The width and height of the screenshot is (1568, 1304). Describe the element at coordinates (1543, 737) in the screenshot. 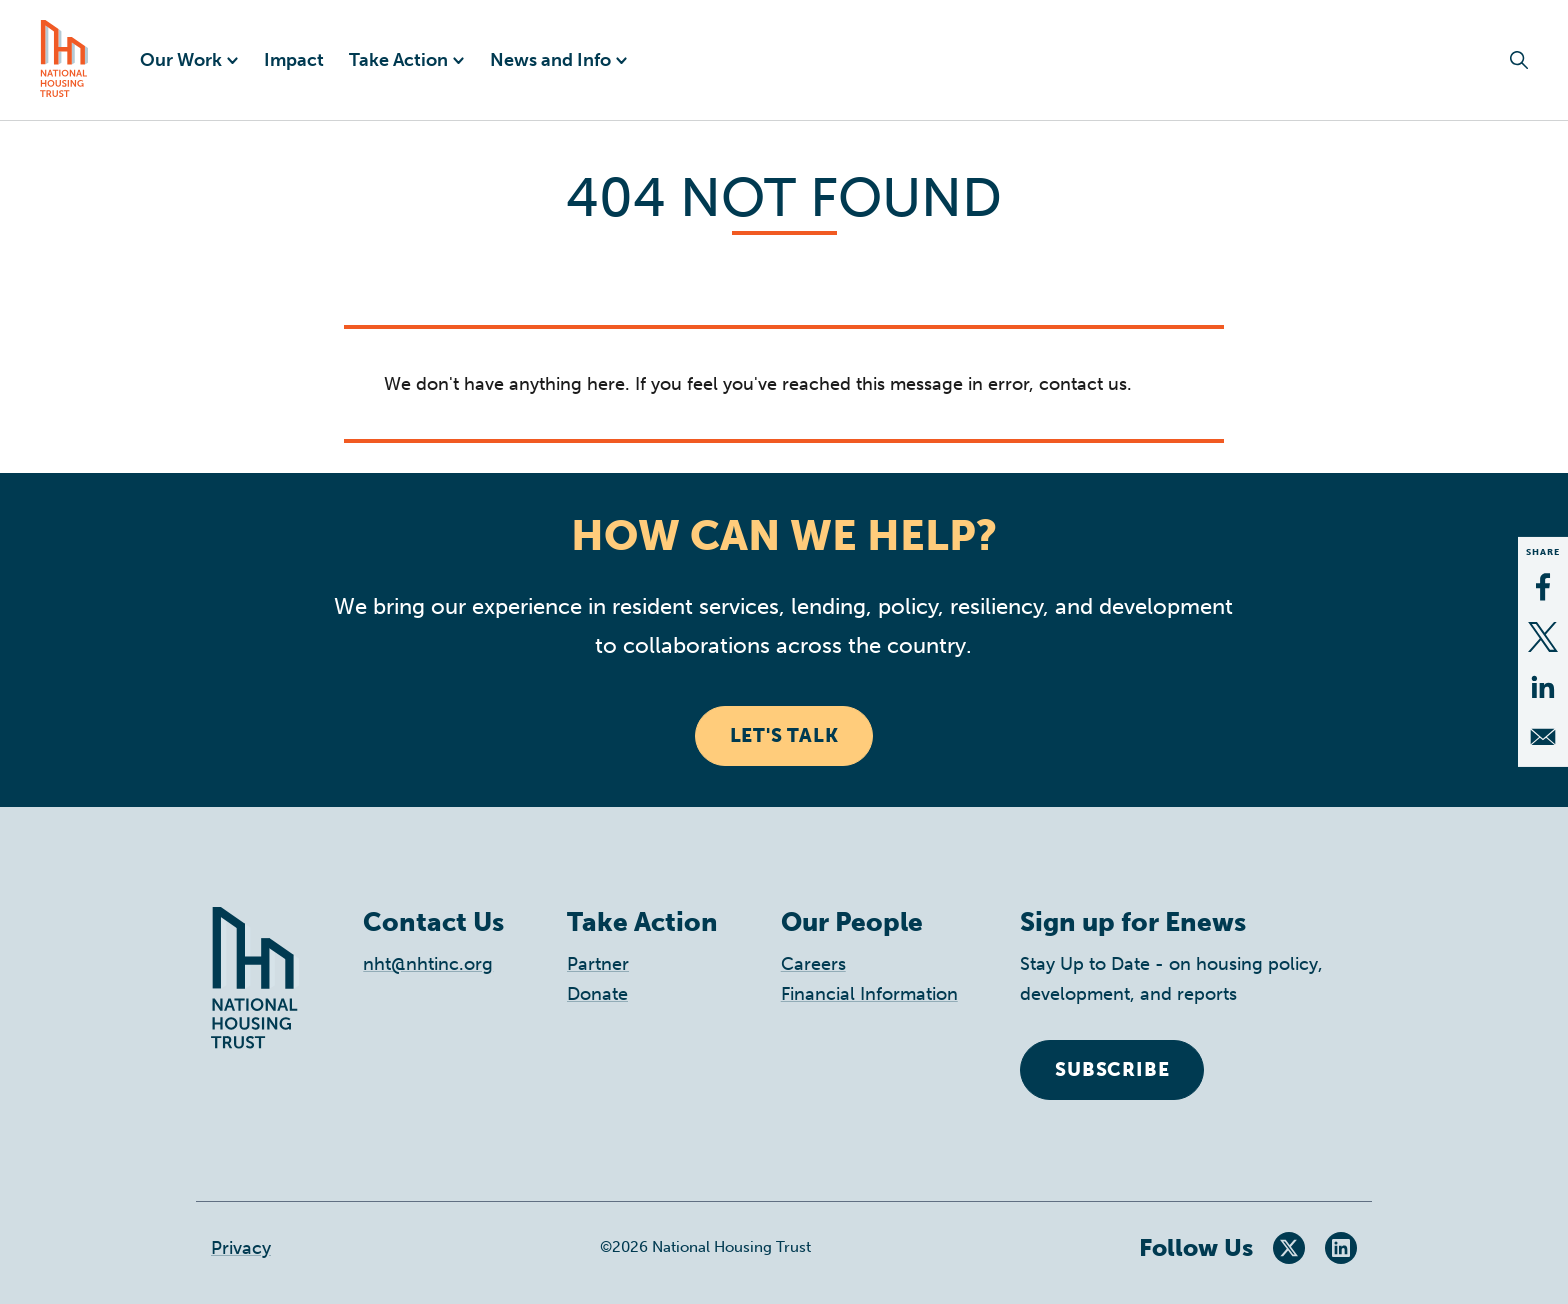

I see `[Share to Email]` at that location.